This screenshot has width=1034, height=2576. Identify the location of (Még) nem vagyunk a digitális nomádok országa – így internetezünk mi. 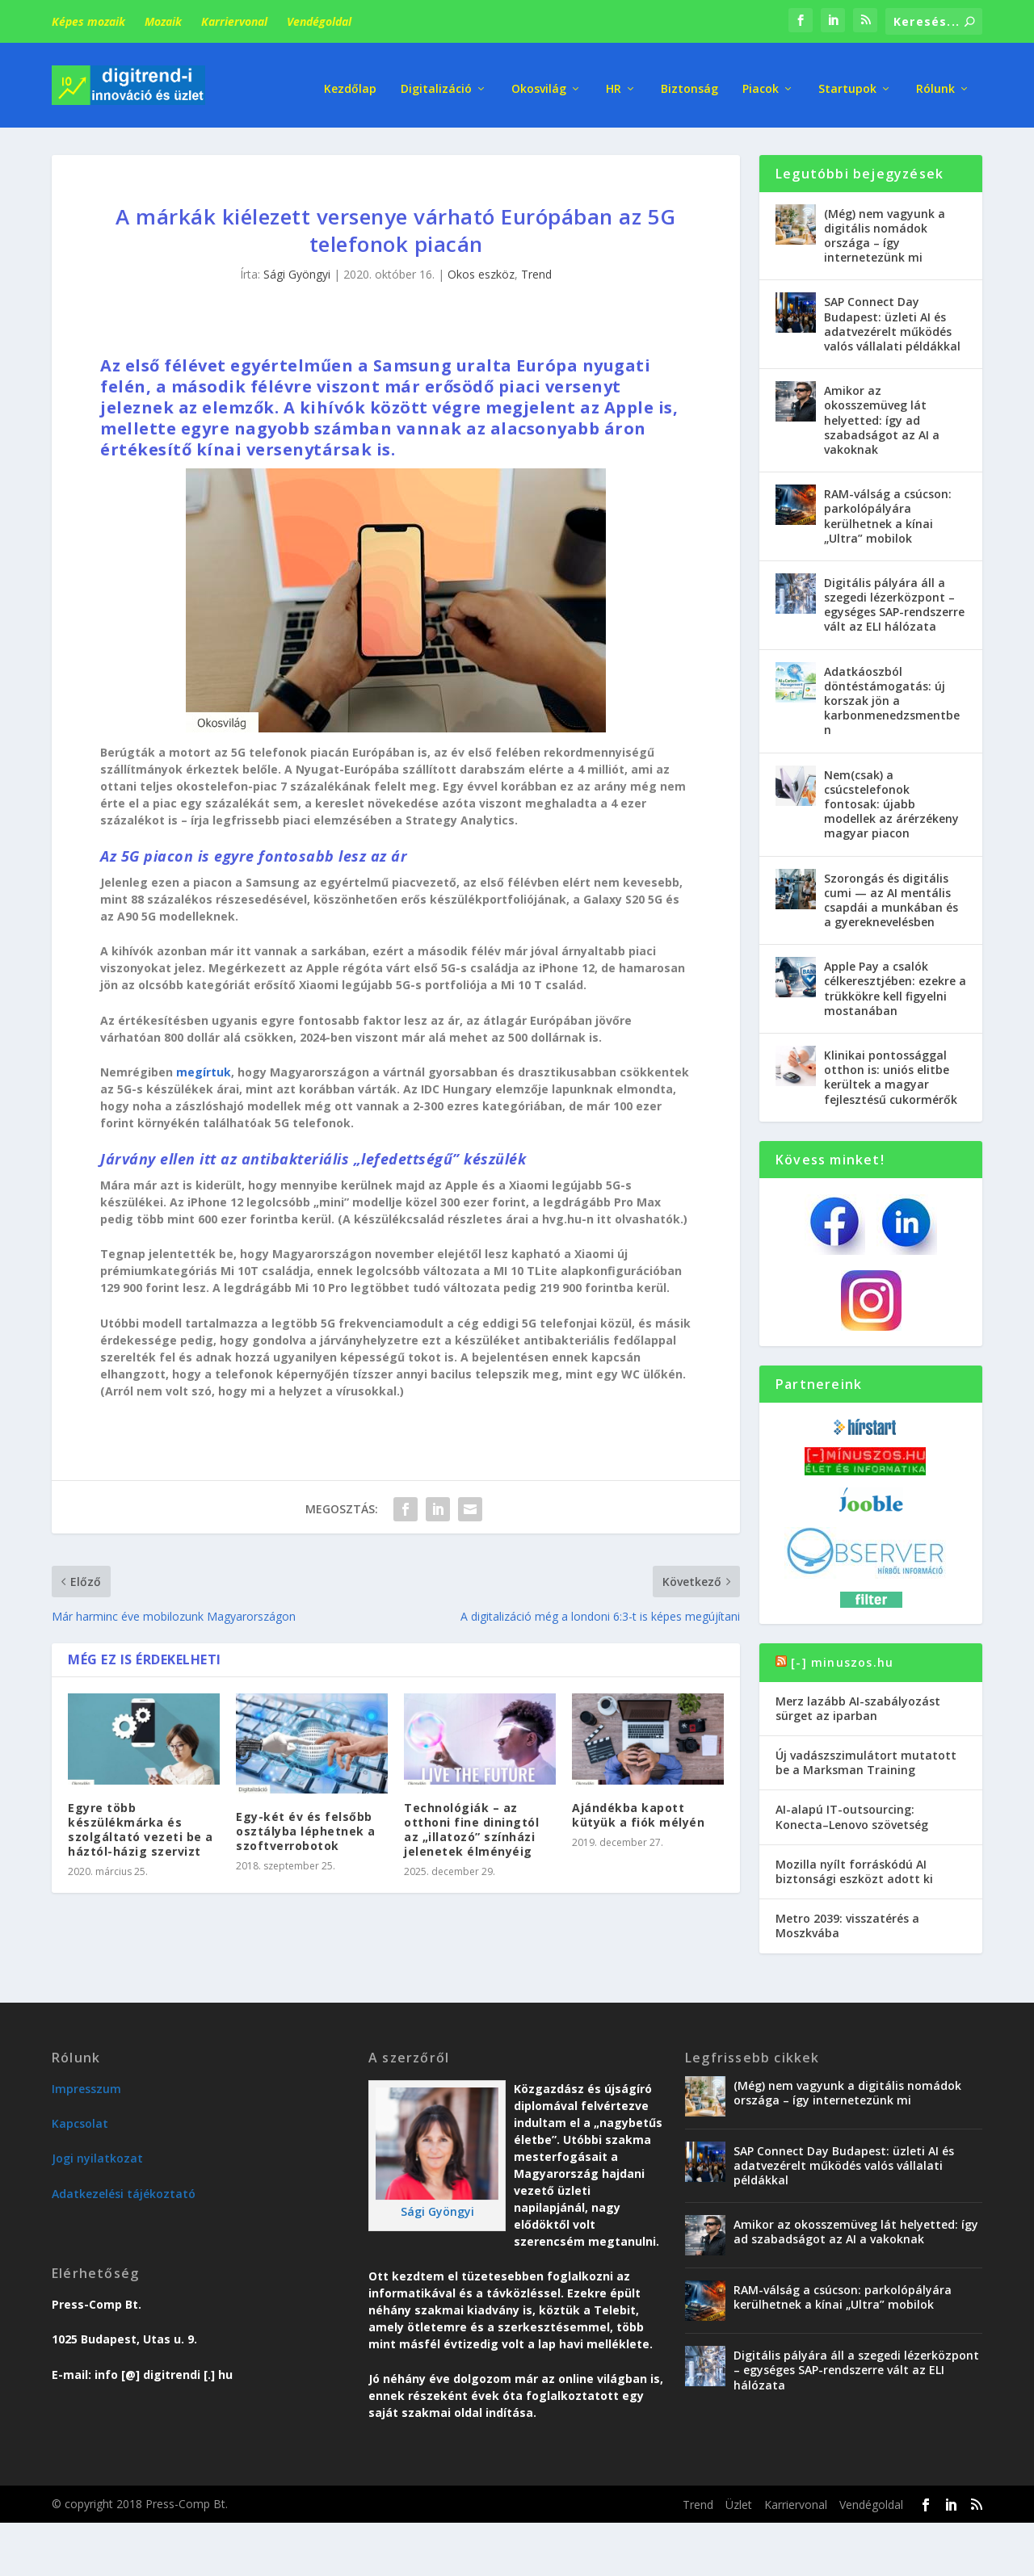
(884, 232).